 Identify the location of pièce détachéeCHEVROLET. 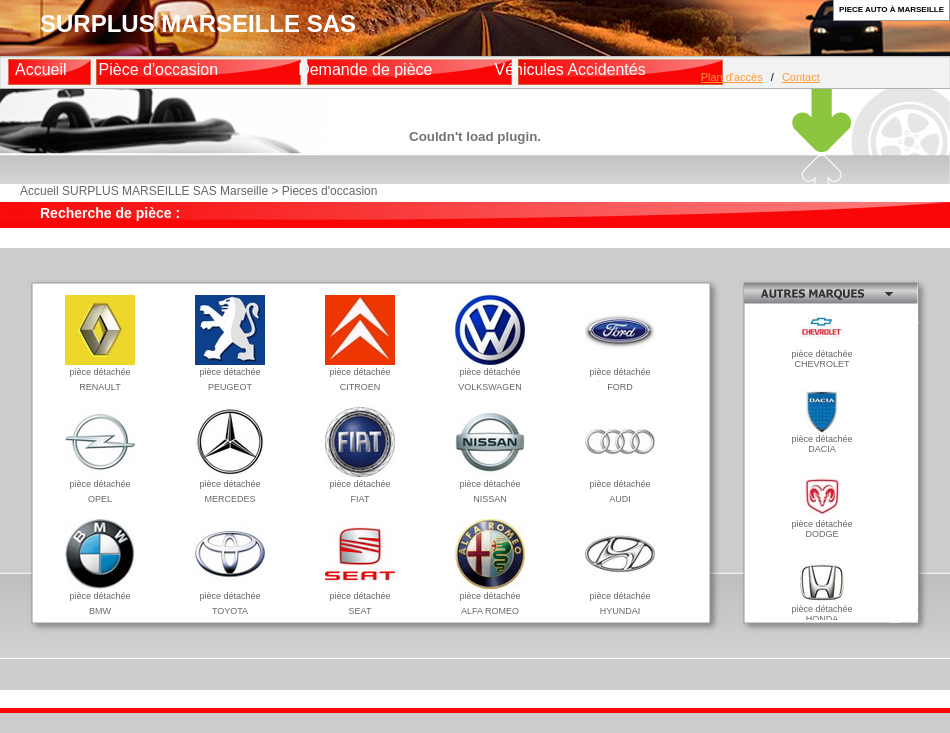
(821, 355).